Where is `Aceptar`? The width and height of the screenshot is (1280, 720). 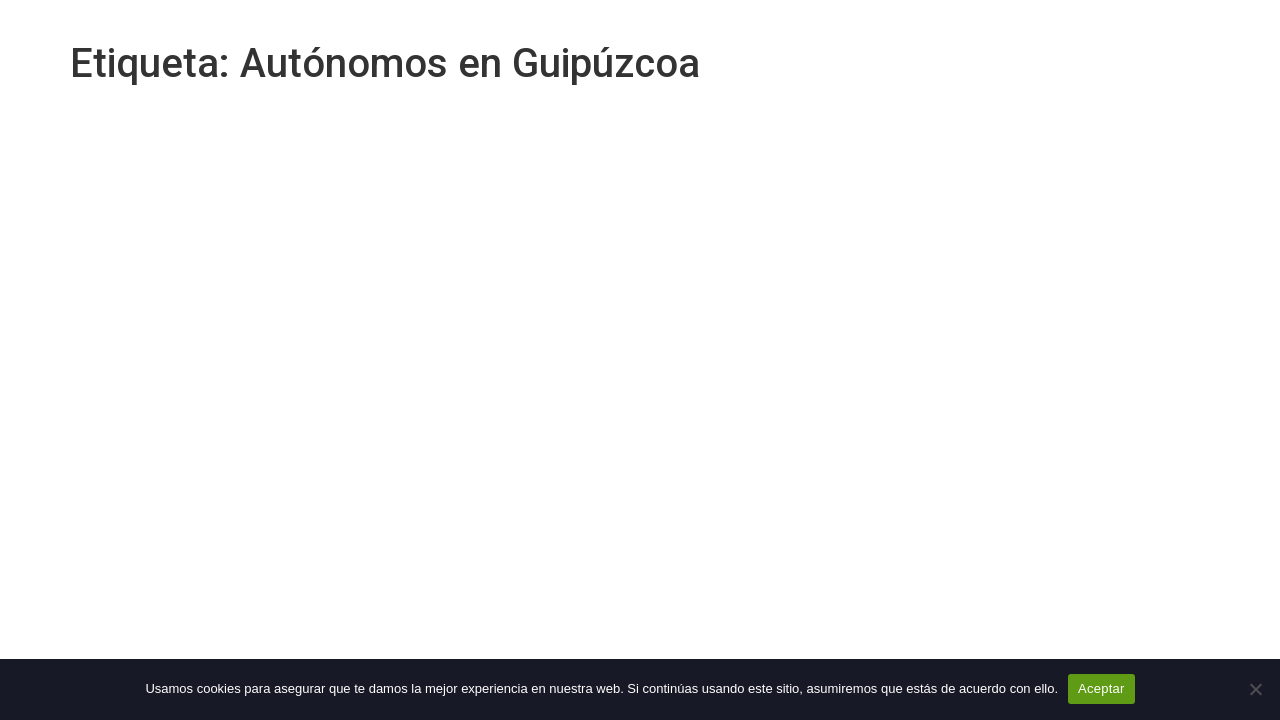 Aceptar is located at coordinates (1101, 688).